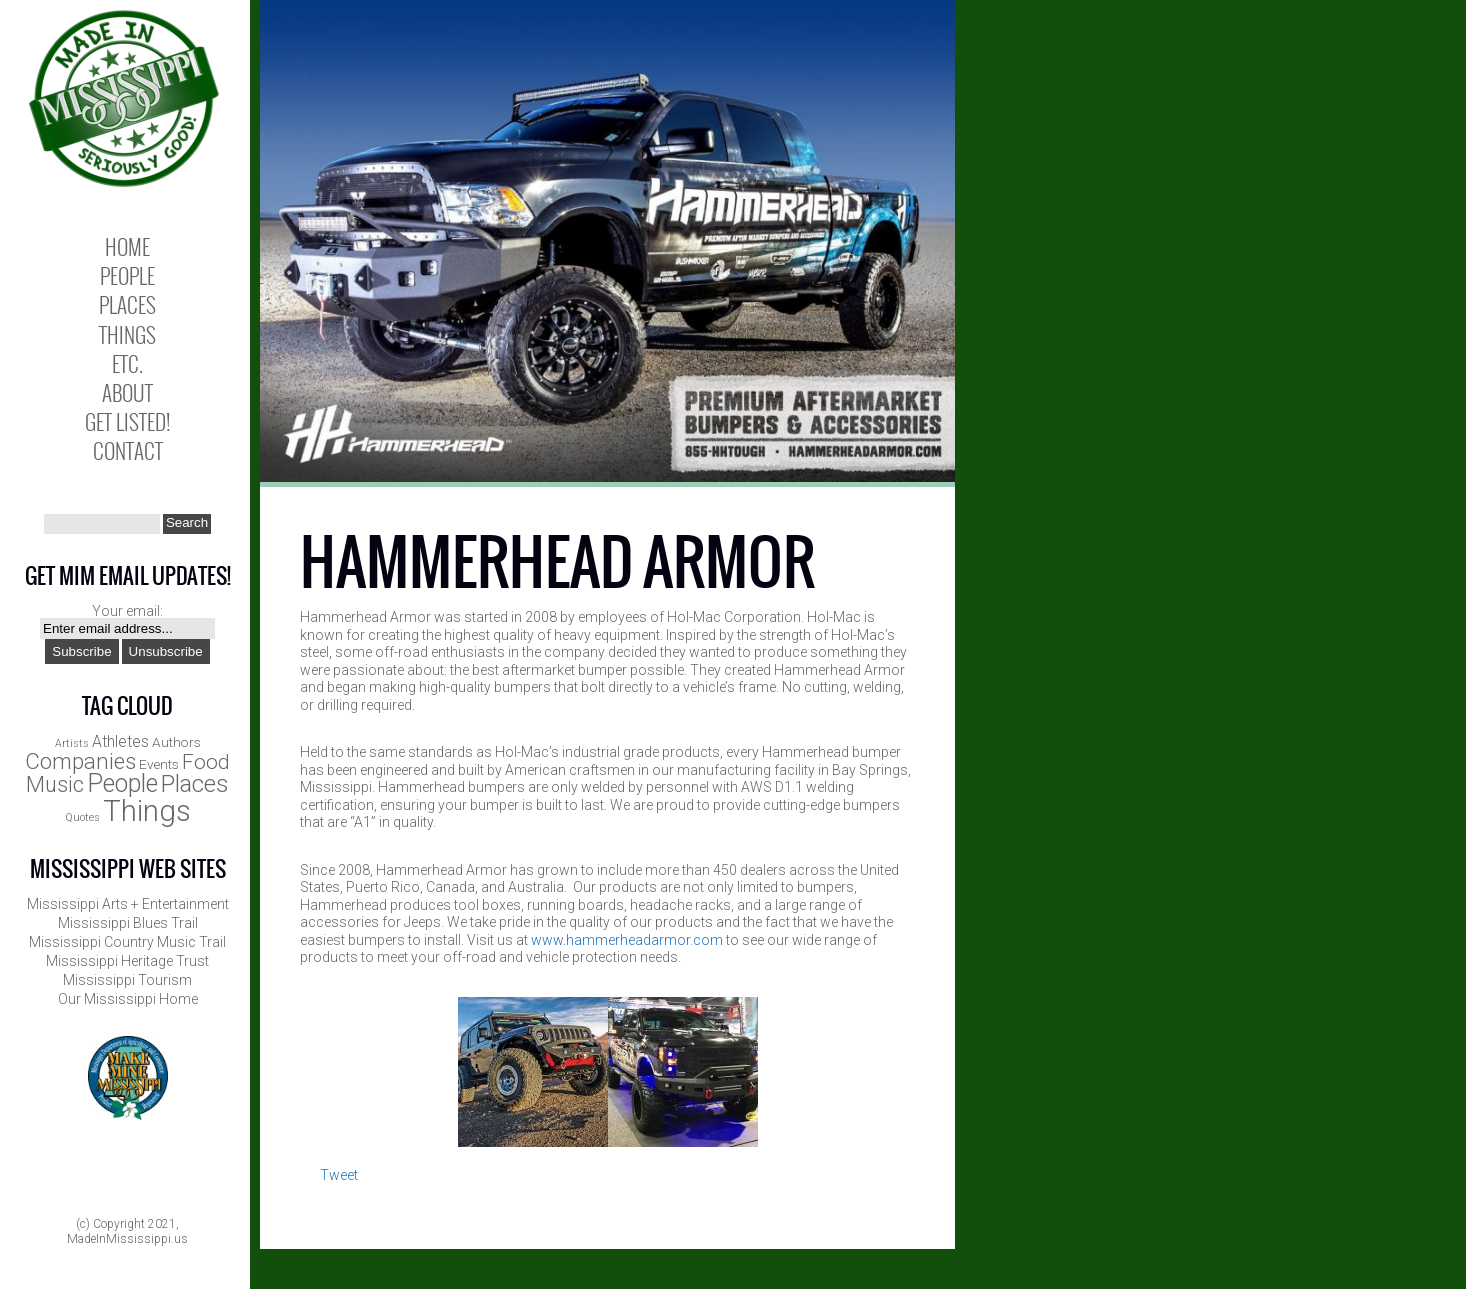  What do you see at coordinates (159, 764) in the screenshot?
I see `Events [Events (2 items)]` at bounding box center [159, 764].